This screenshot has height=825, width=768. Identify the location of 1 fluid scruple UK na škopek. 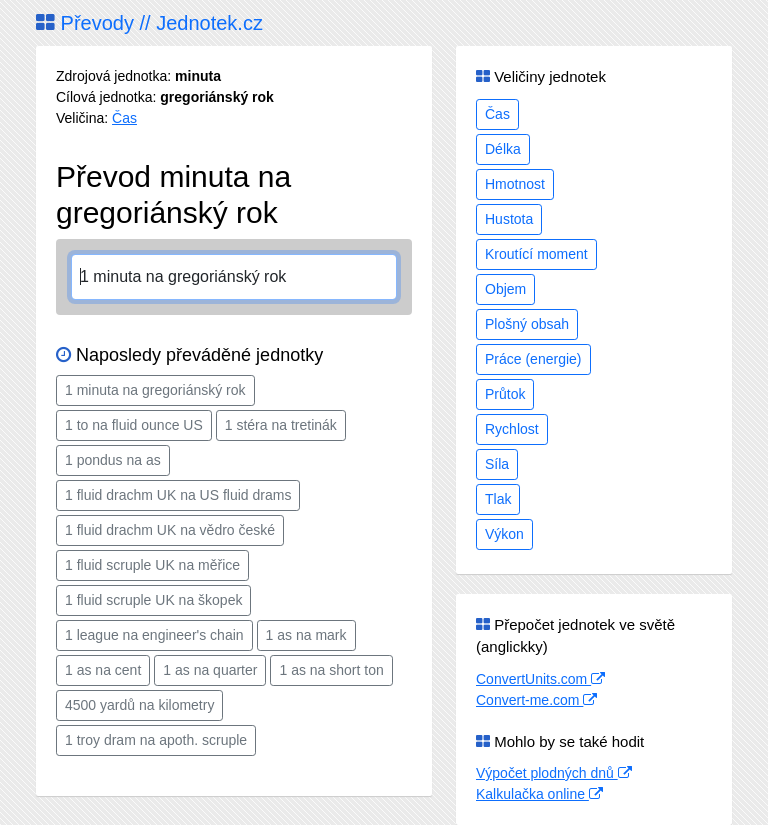
(153, 600).